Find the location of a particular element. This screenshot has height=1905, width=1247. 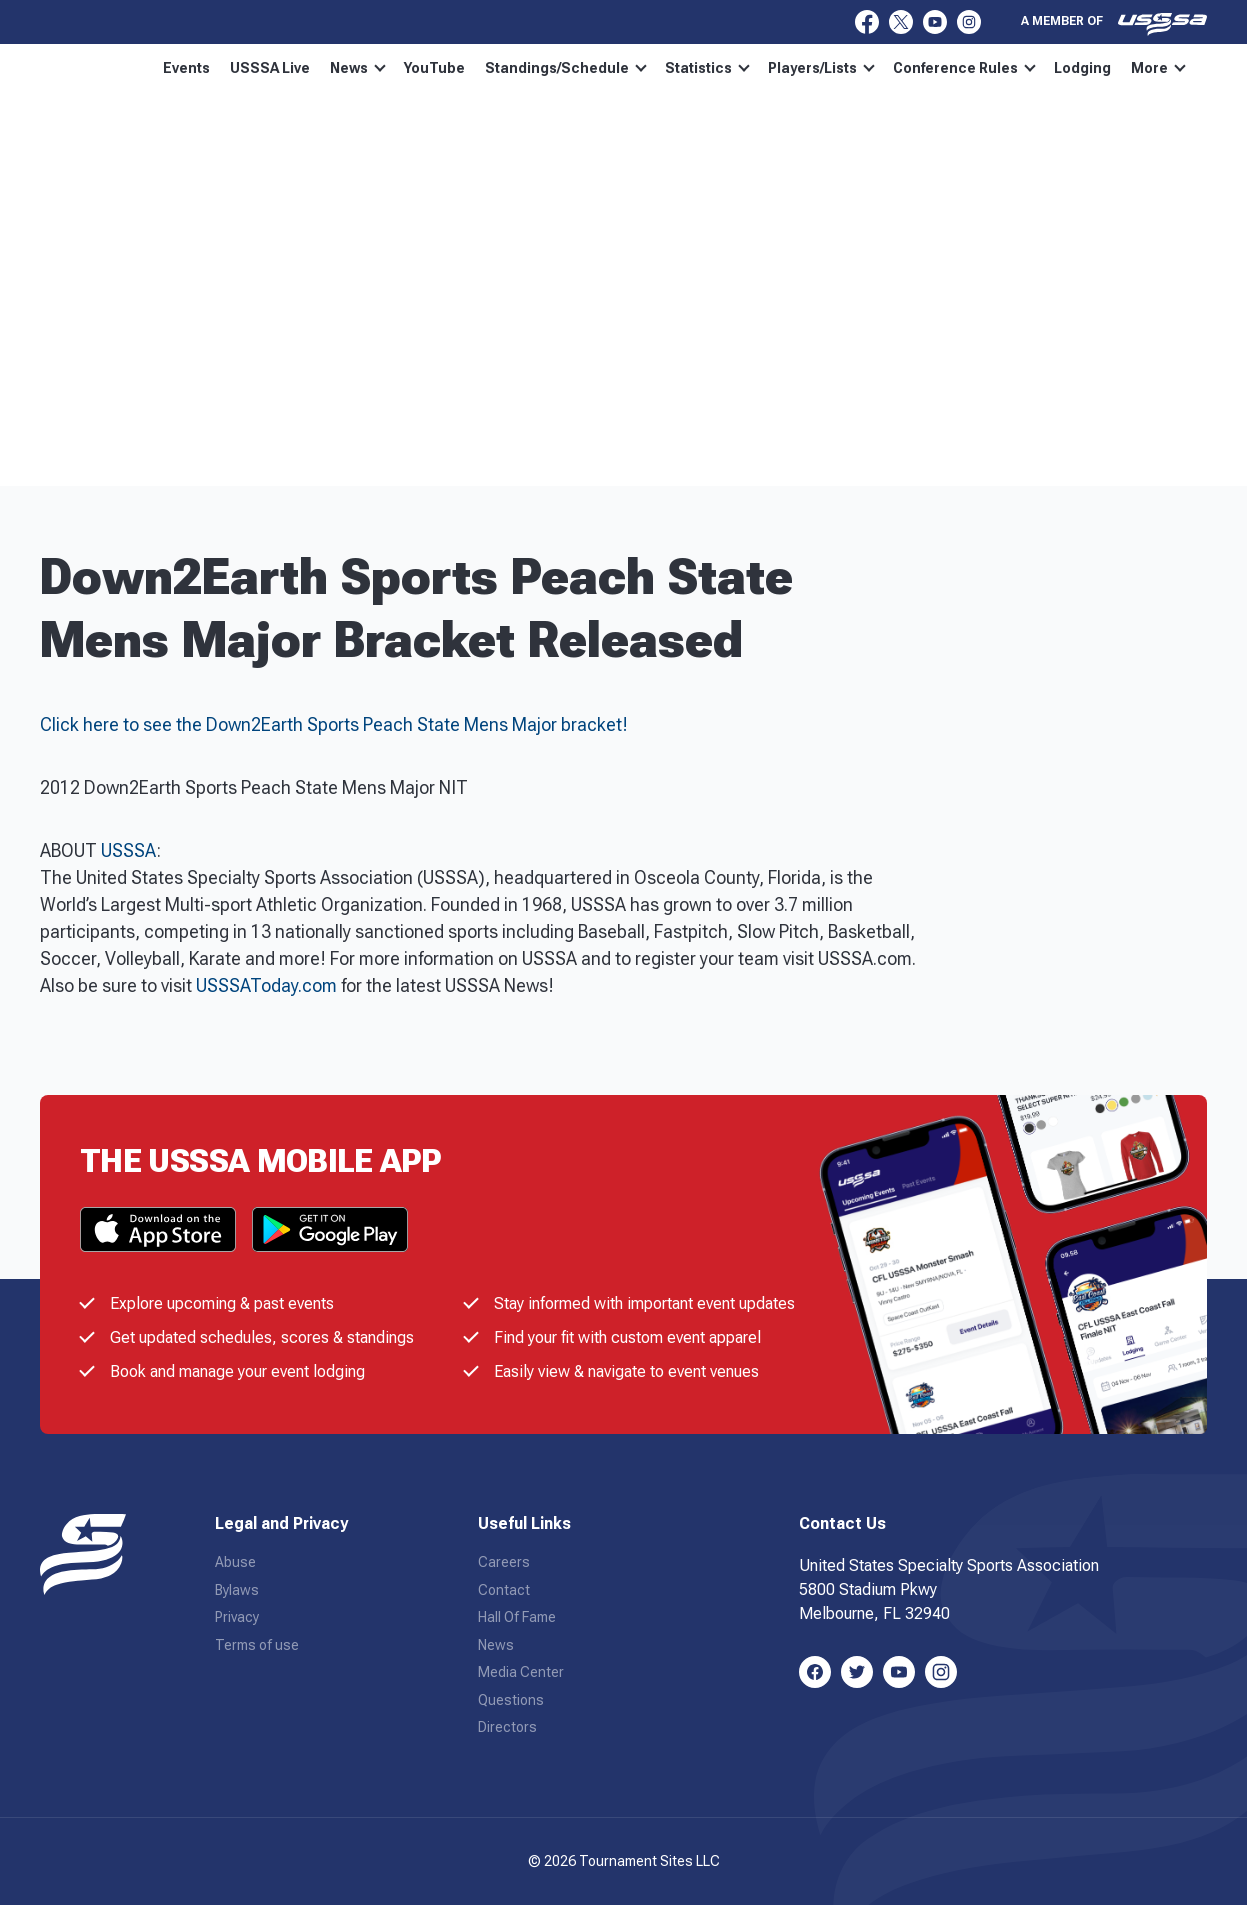

Events is located at coordinates (225, 68).